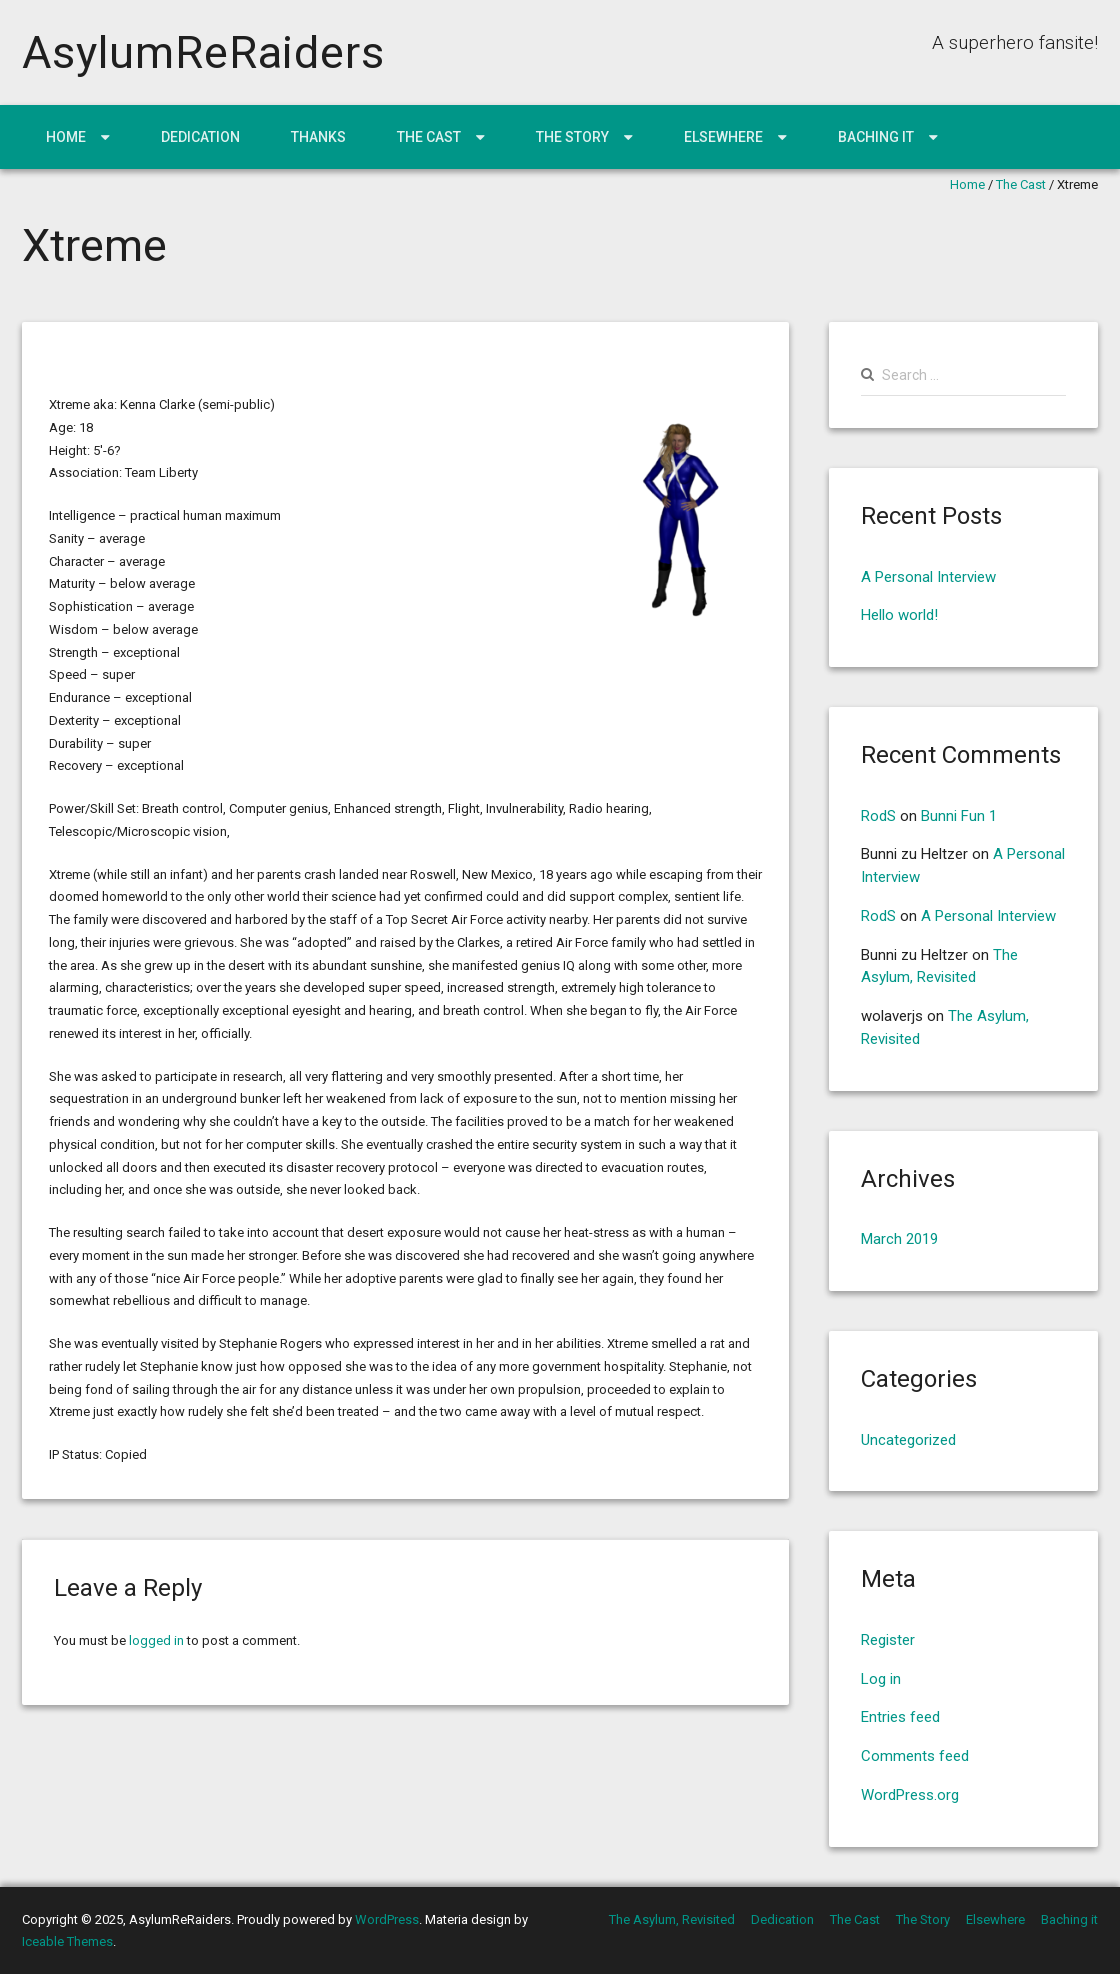 This screenshot has width=1120, height=1974. What do you see at coordinates (203, 52) in the screenshot?
I see `AsylumReRaiders` at bounding box center [203, 52].